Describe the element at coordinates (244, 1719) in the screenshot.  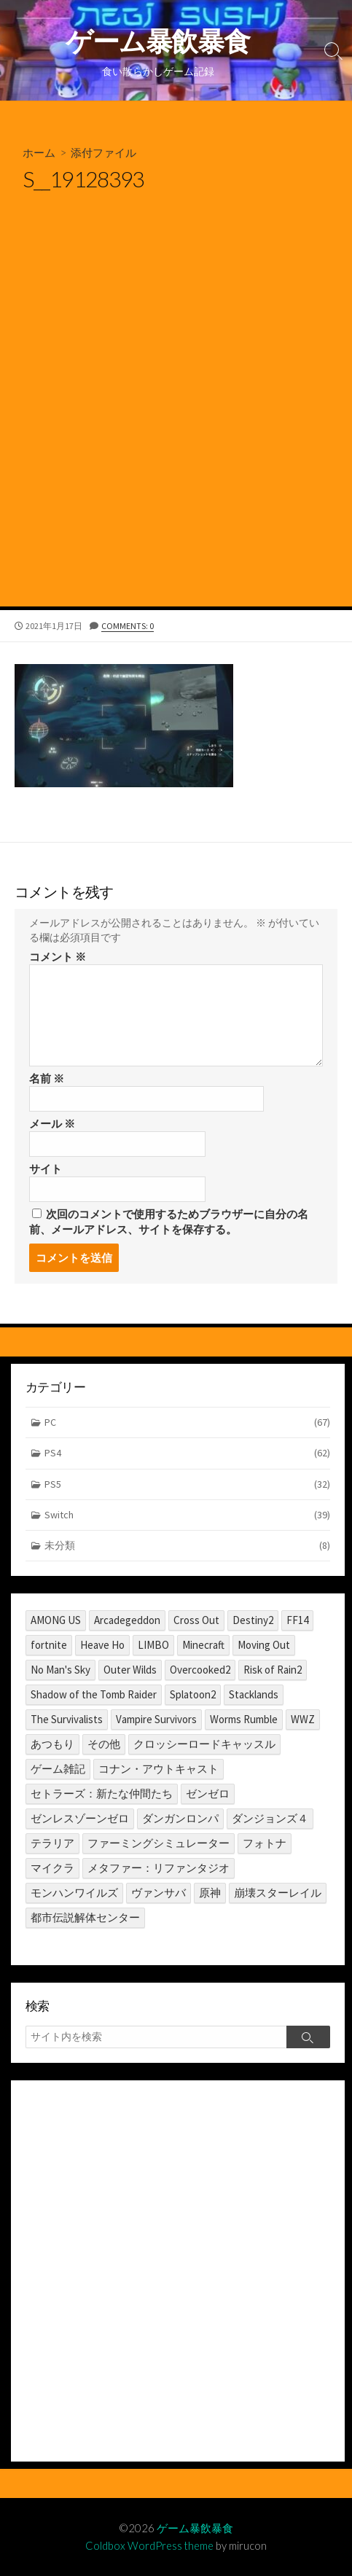
I see `Worms Rumble [Worms Rumble (1個の項目)]` at that location.